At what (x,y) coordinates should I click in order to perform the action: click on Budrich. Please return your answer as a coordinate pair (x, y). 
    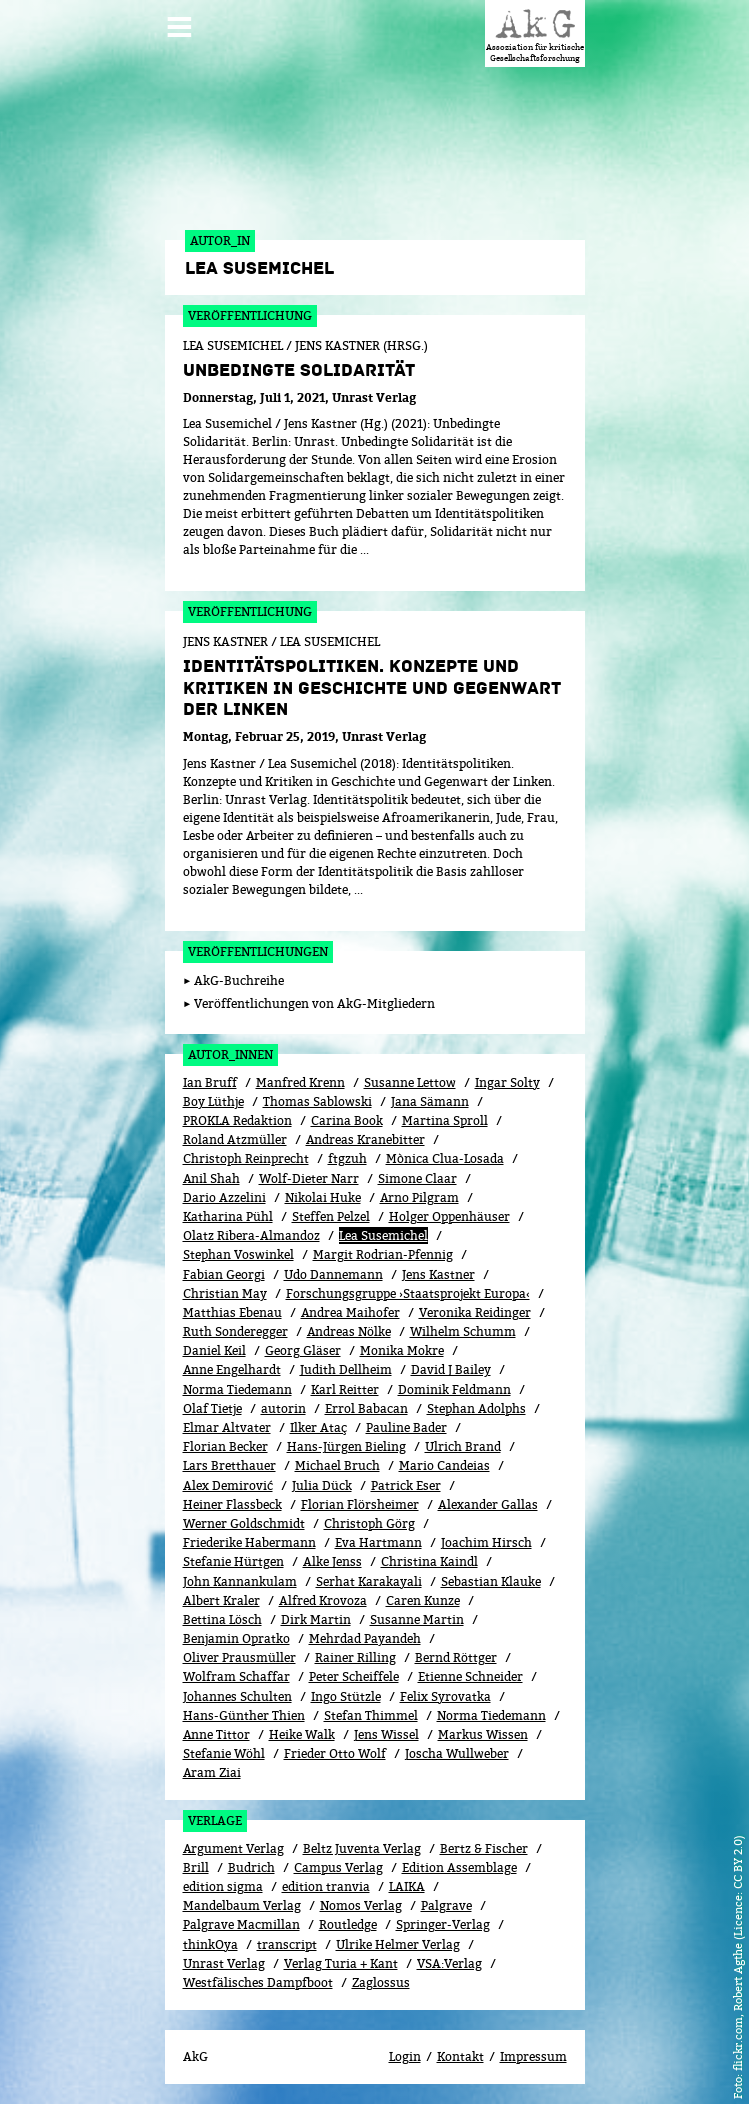
    Looking at the image, I should click on (251, 1867).